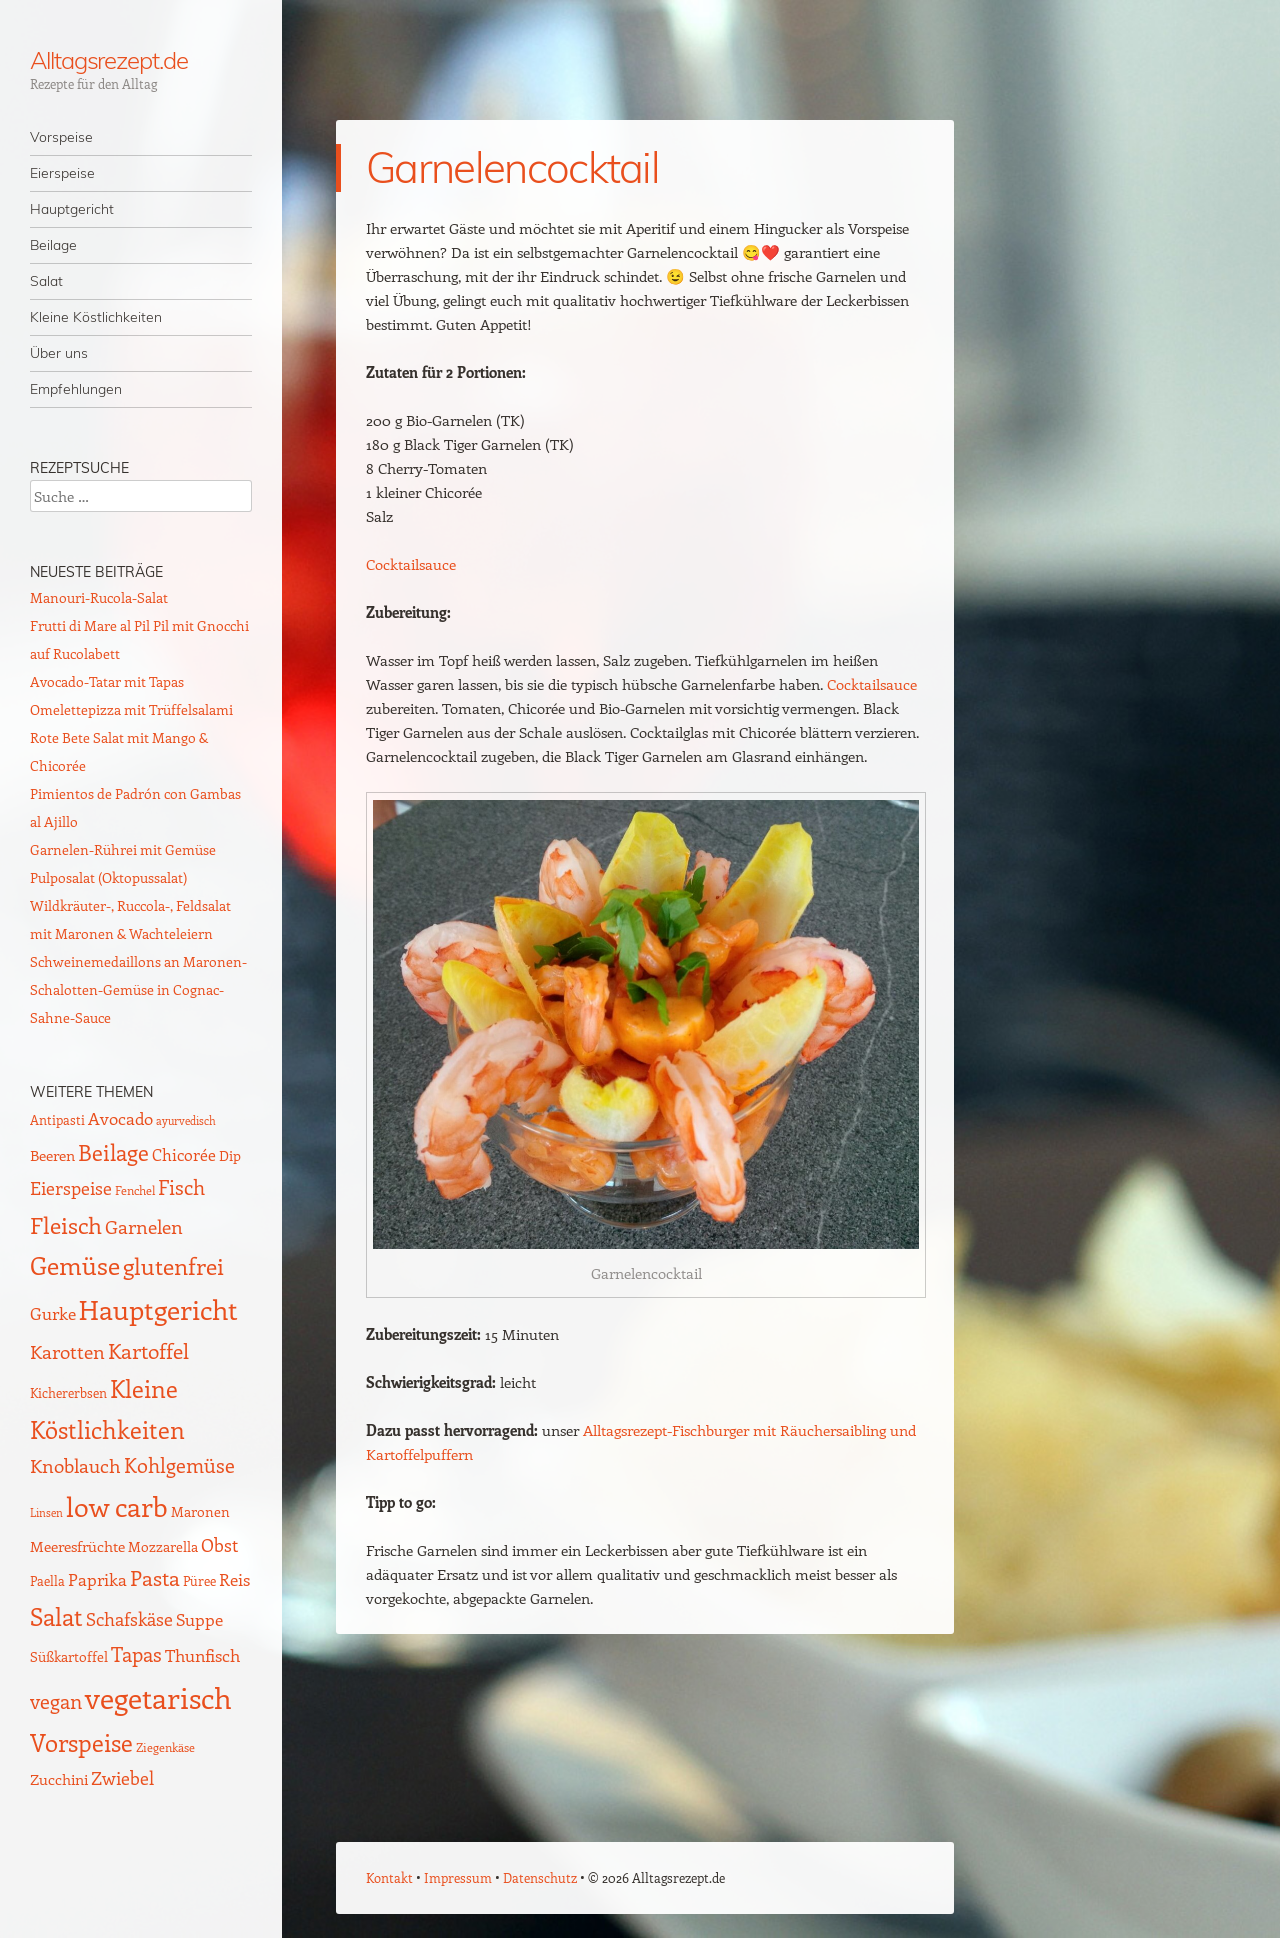 Image resolution: width=1280 pixels, height=1938 pixels. Describe the element at coordinates (81, 1742) in the screenshot. I see `Vorspeise [Vorspeise (76 Einträge)]` at that location.